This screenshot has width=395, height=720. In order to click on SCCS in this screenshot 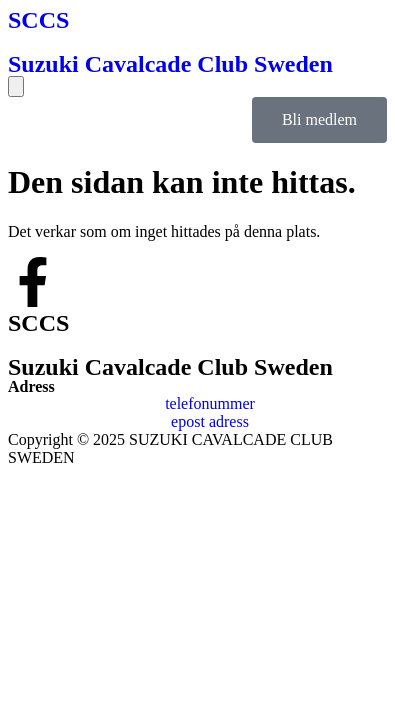, I will do `click(38, 20)`.